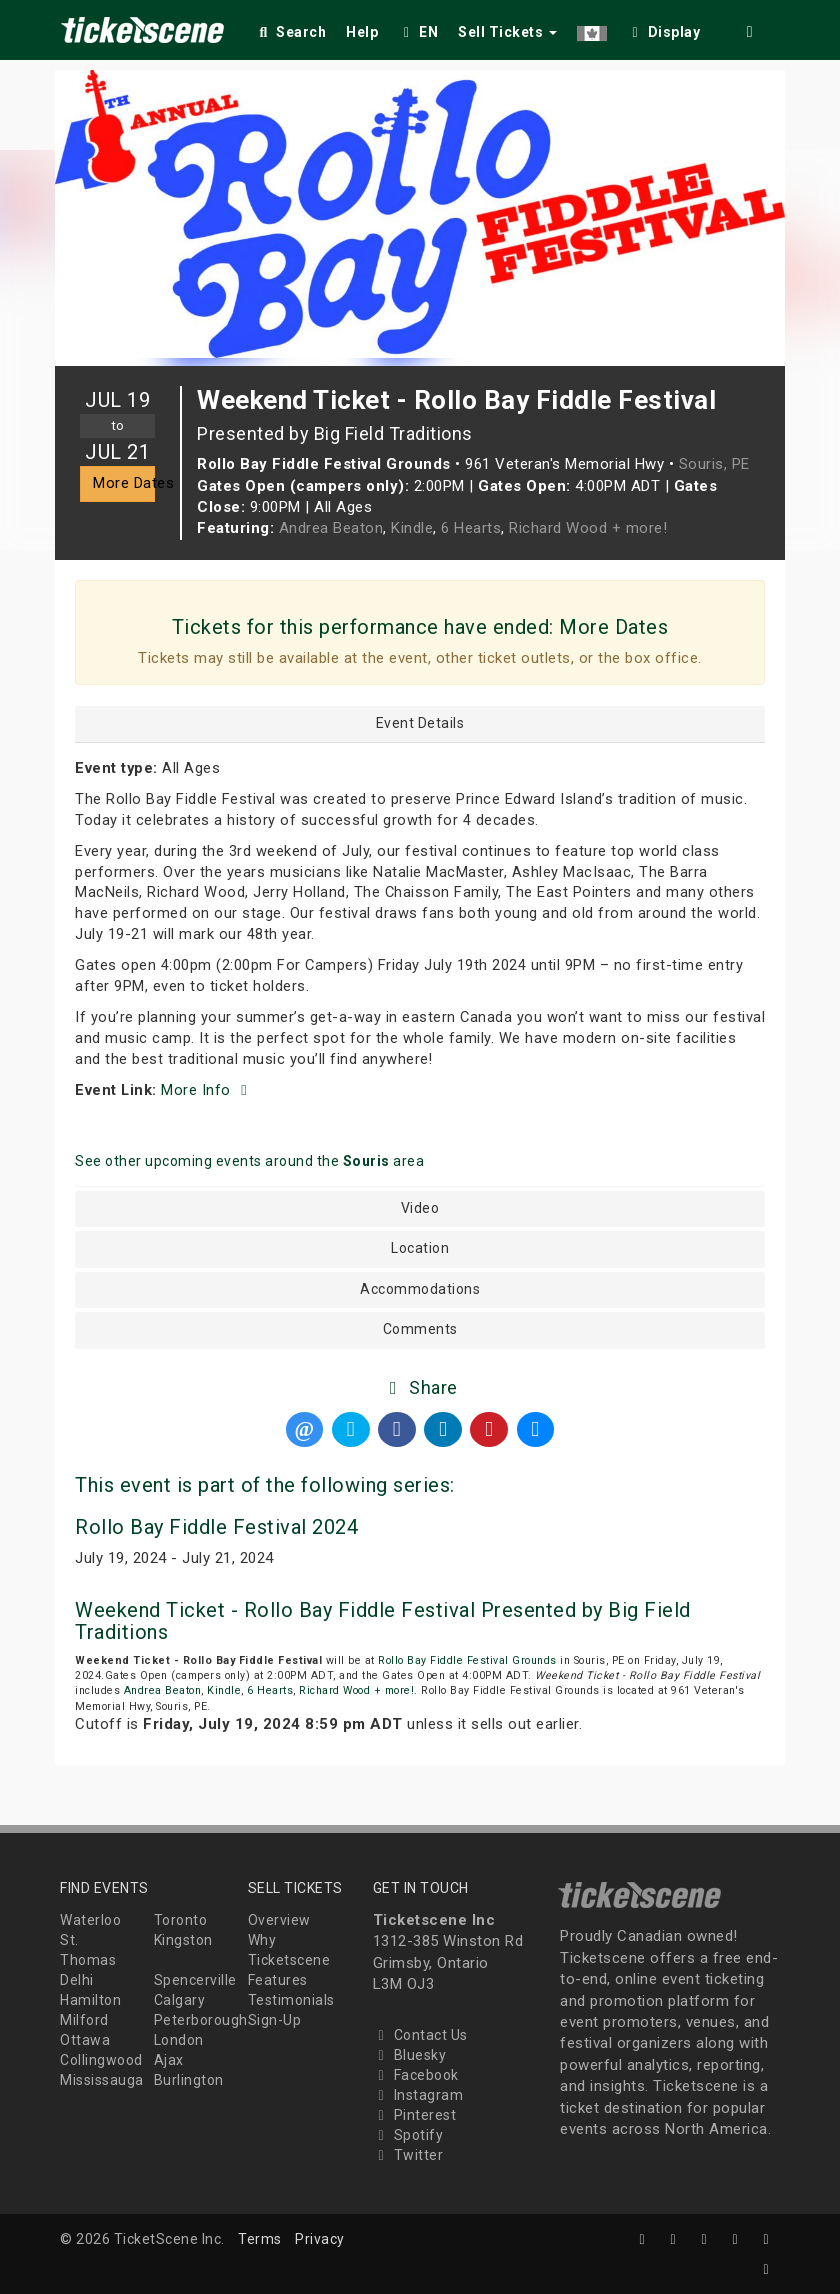 Image resolution: width=840 pixels, height=2294 pixels. I want to click on Spencerville, so click(195, 1980).